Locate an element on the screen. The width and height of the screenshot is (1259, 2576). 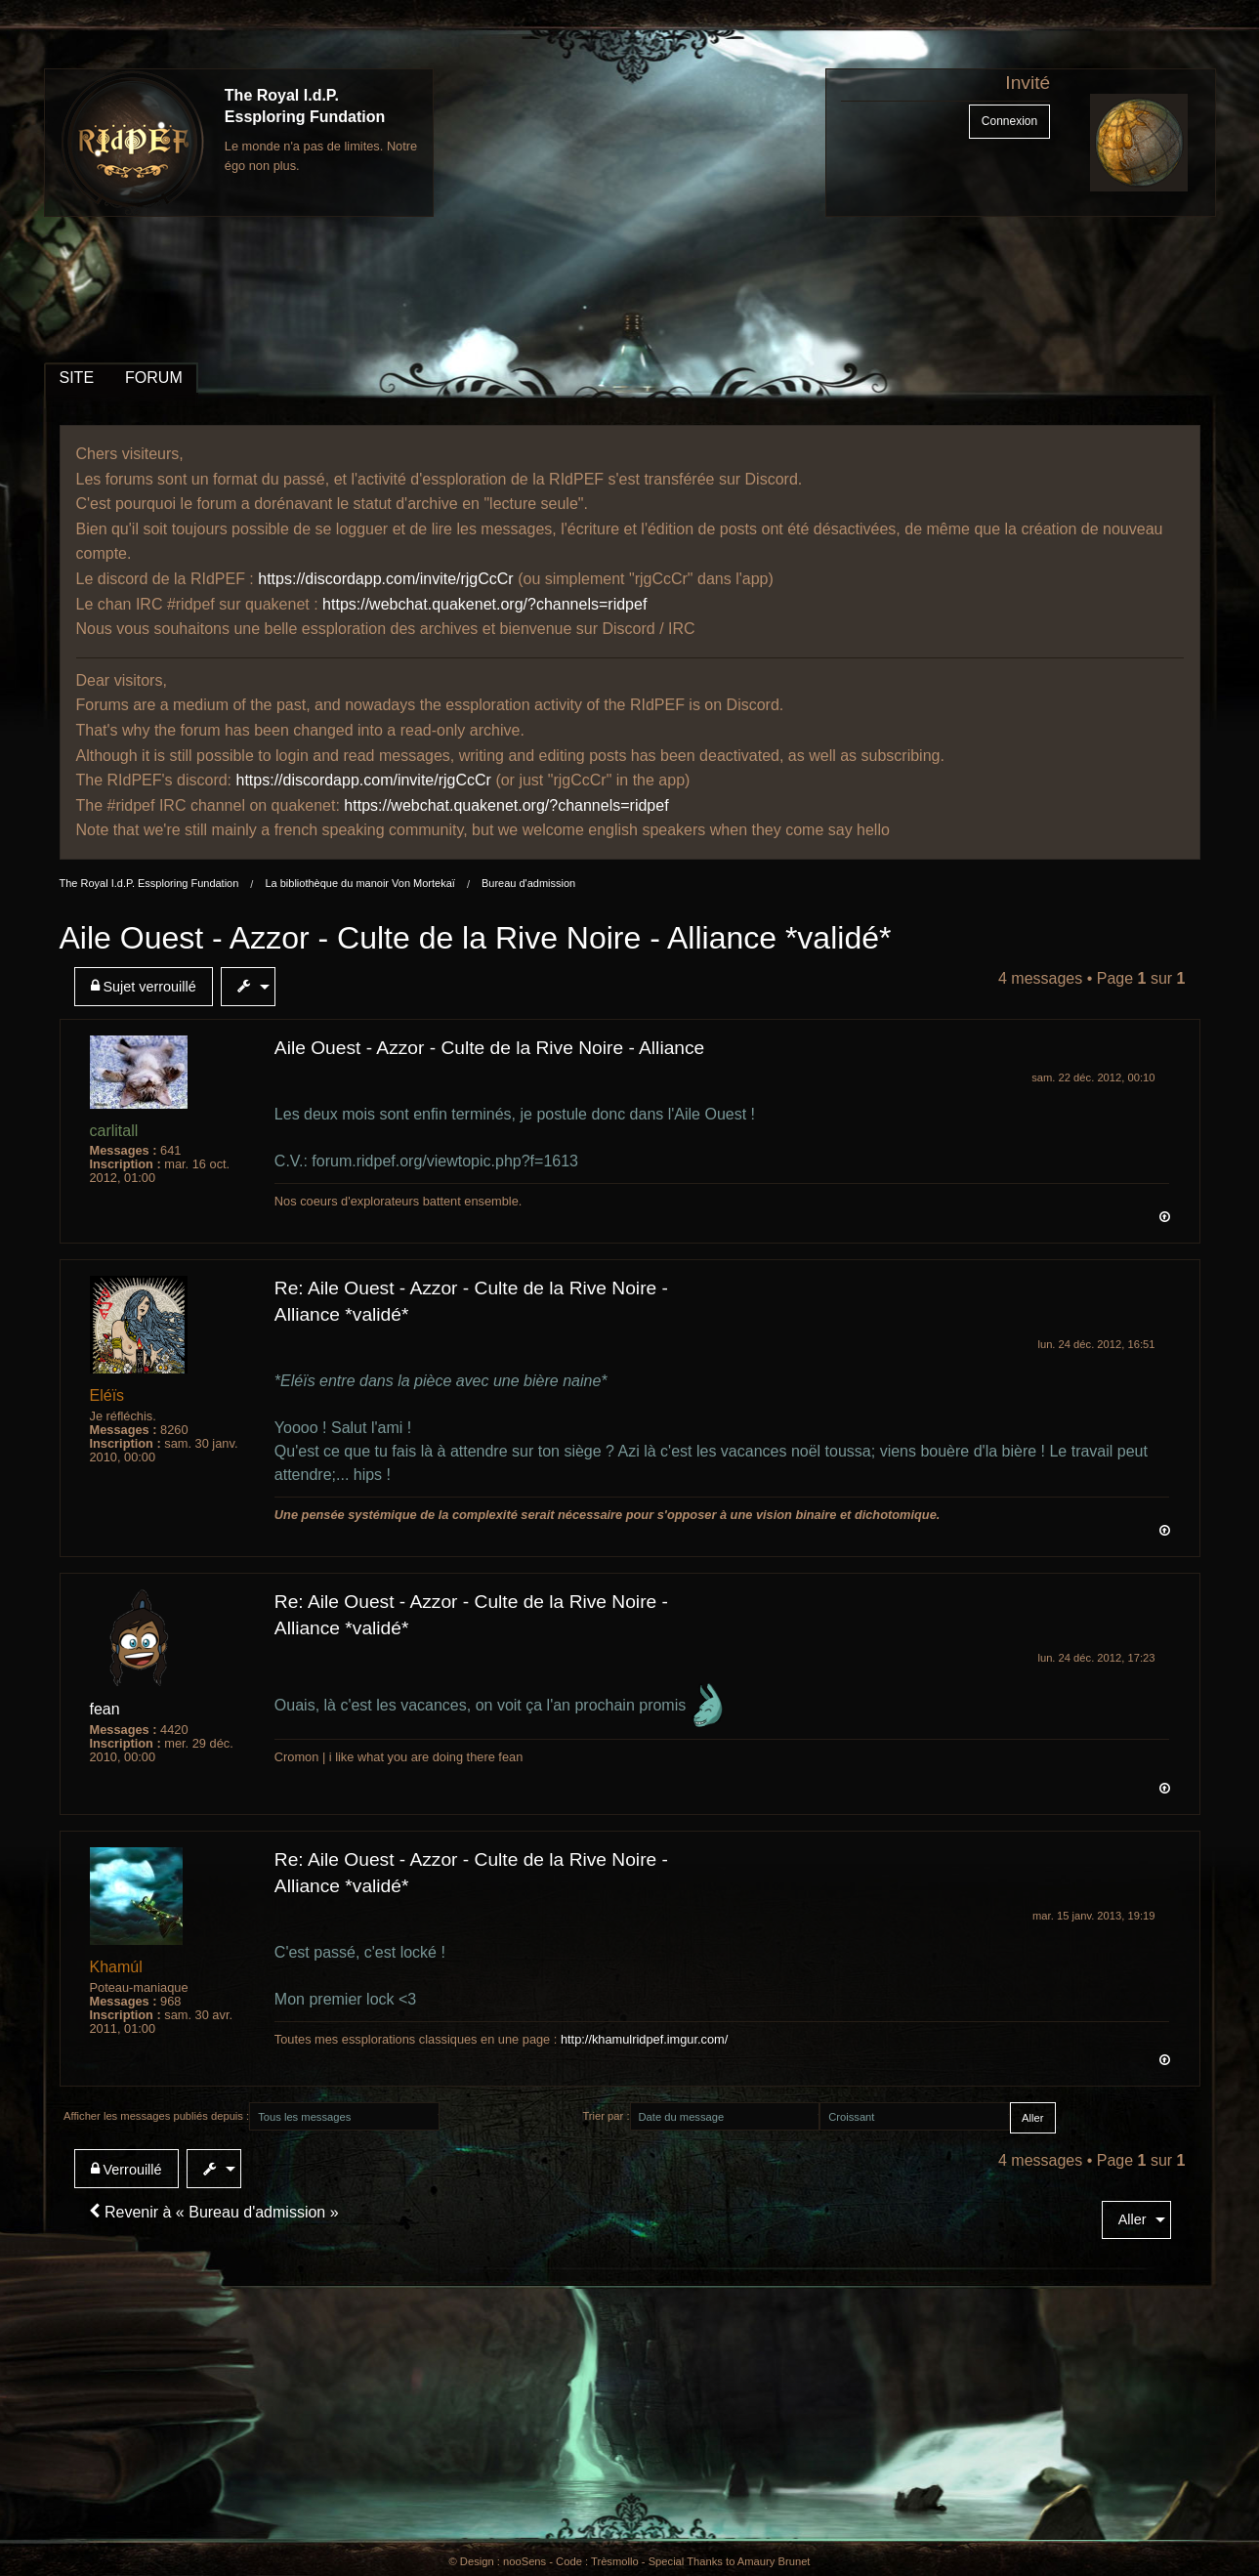
fean is located at coordinates (105, 1709).